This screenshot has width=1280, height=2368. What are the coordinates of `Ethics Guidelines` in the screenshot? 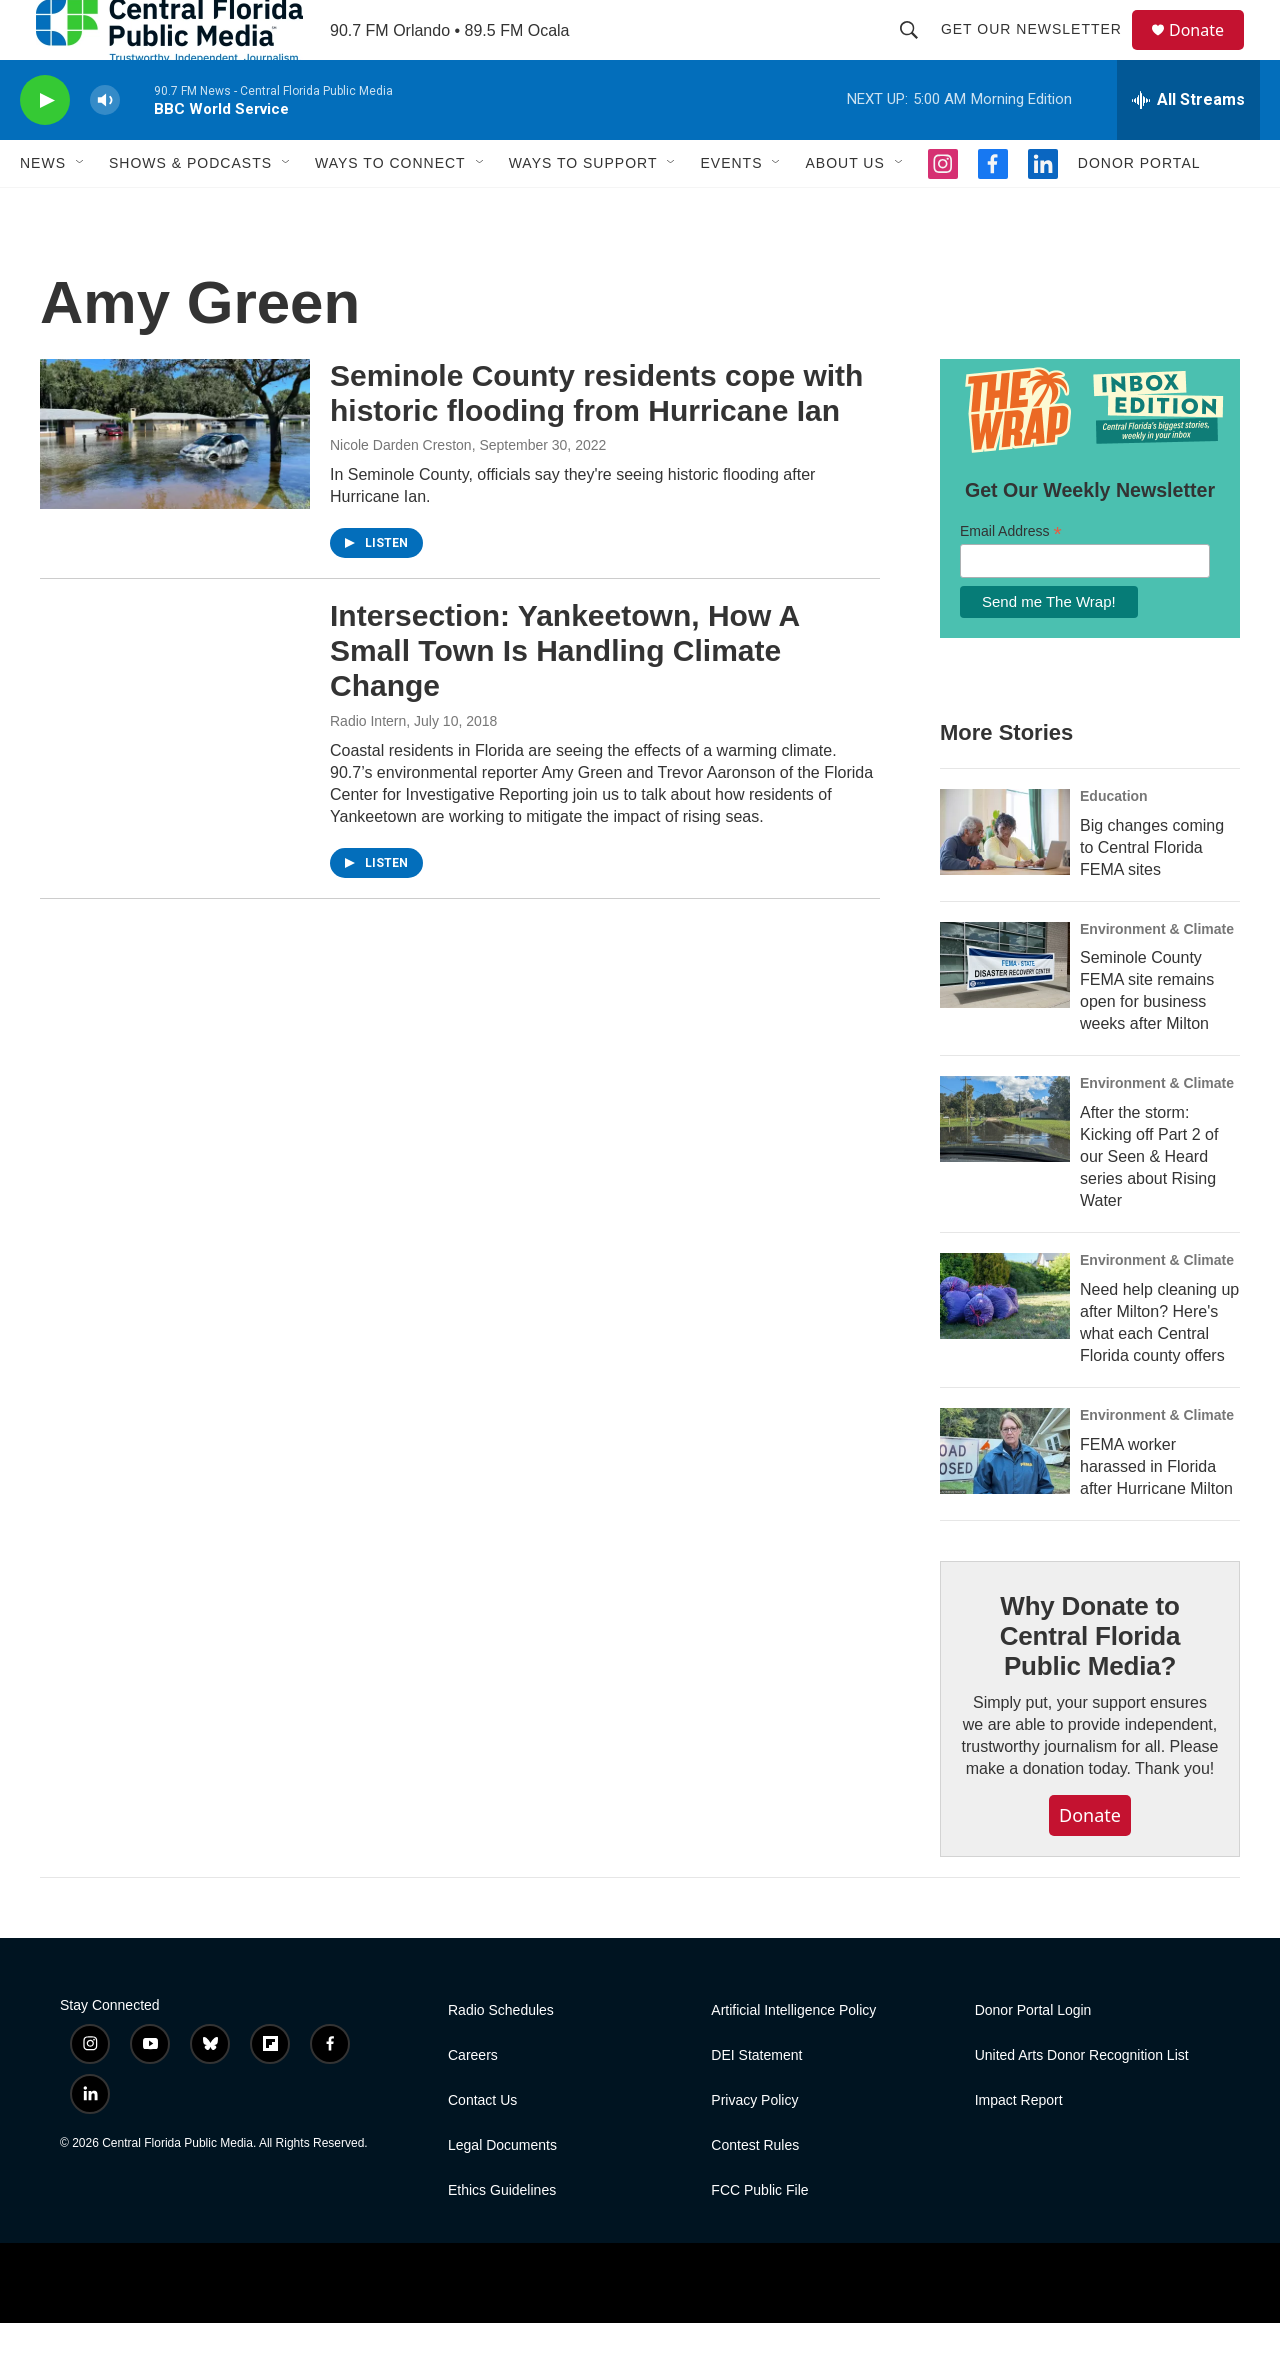 It's located at (502, 2235).